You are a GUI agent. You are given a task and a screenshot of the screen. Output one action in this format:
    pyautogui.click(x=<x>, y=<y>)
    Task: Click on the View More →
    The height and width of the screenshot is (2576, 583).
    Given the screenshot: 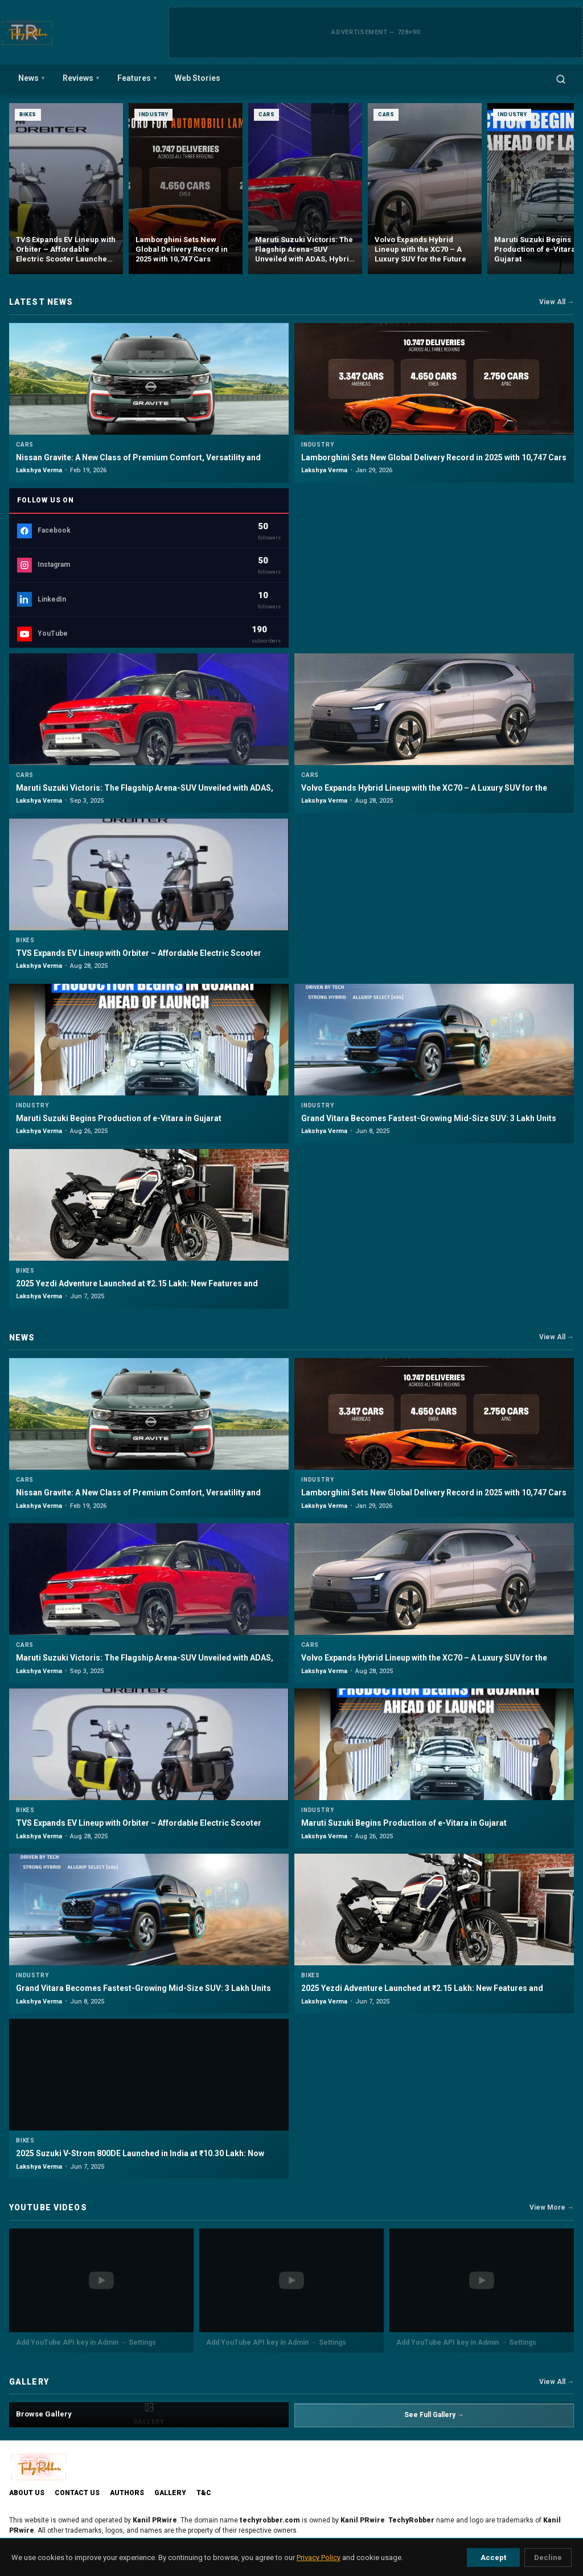 What is the action you would take?
    pyautogui.click(x=551, y=2207)
    